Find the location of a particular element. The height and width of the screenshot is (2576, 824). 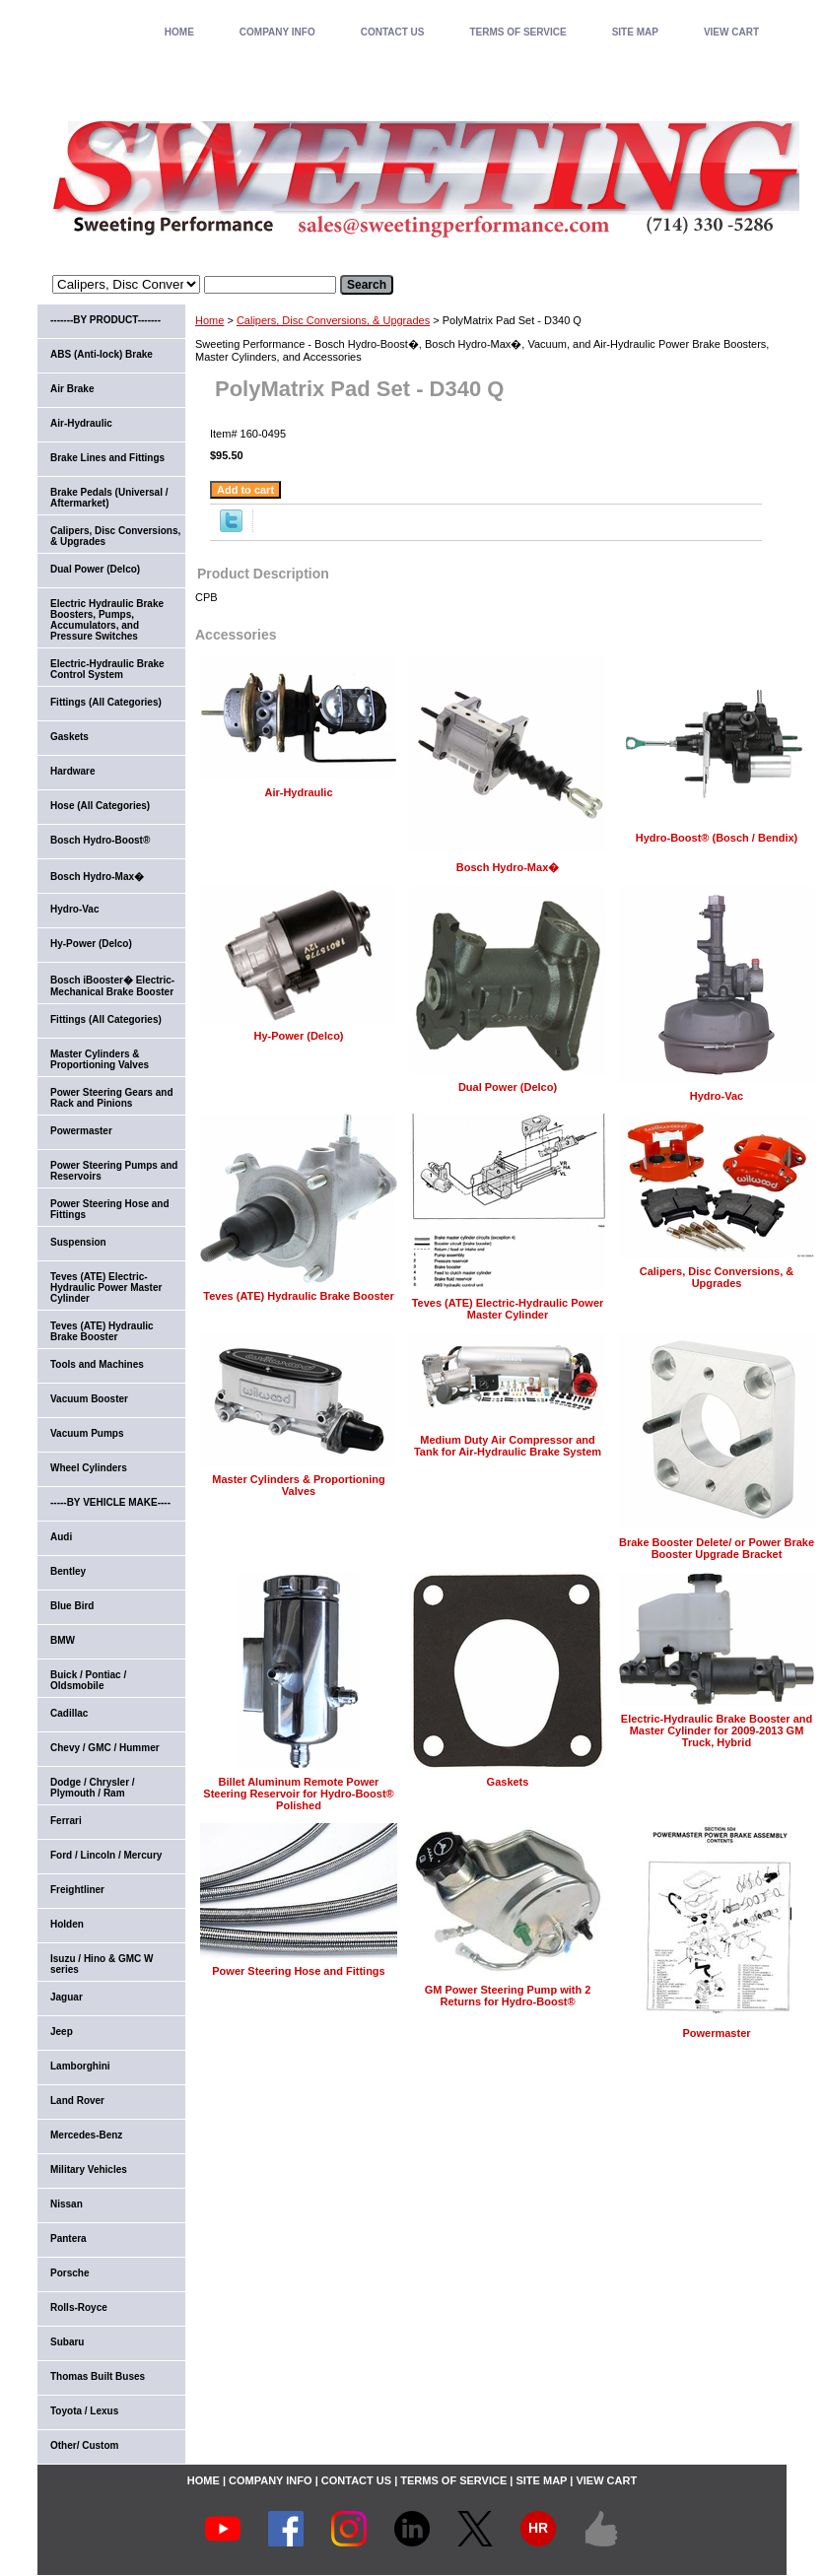

Chevy / GMC / Hummer is located at coordinates (105, 1747).